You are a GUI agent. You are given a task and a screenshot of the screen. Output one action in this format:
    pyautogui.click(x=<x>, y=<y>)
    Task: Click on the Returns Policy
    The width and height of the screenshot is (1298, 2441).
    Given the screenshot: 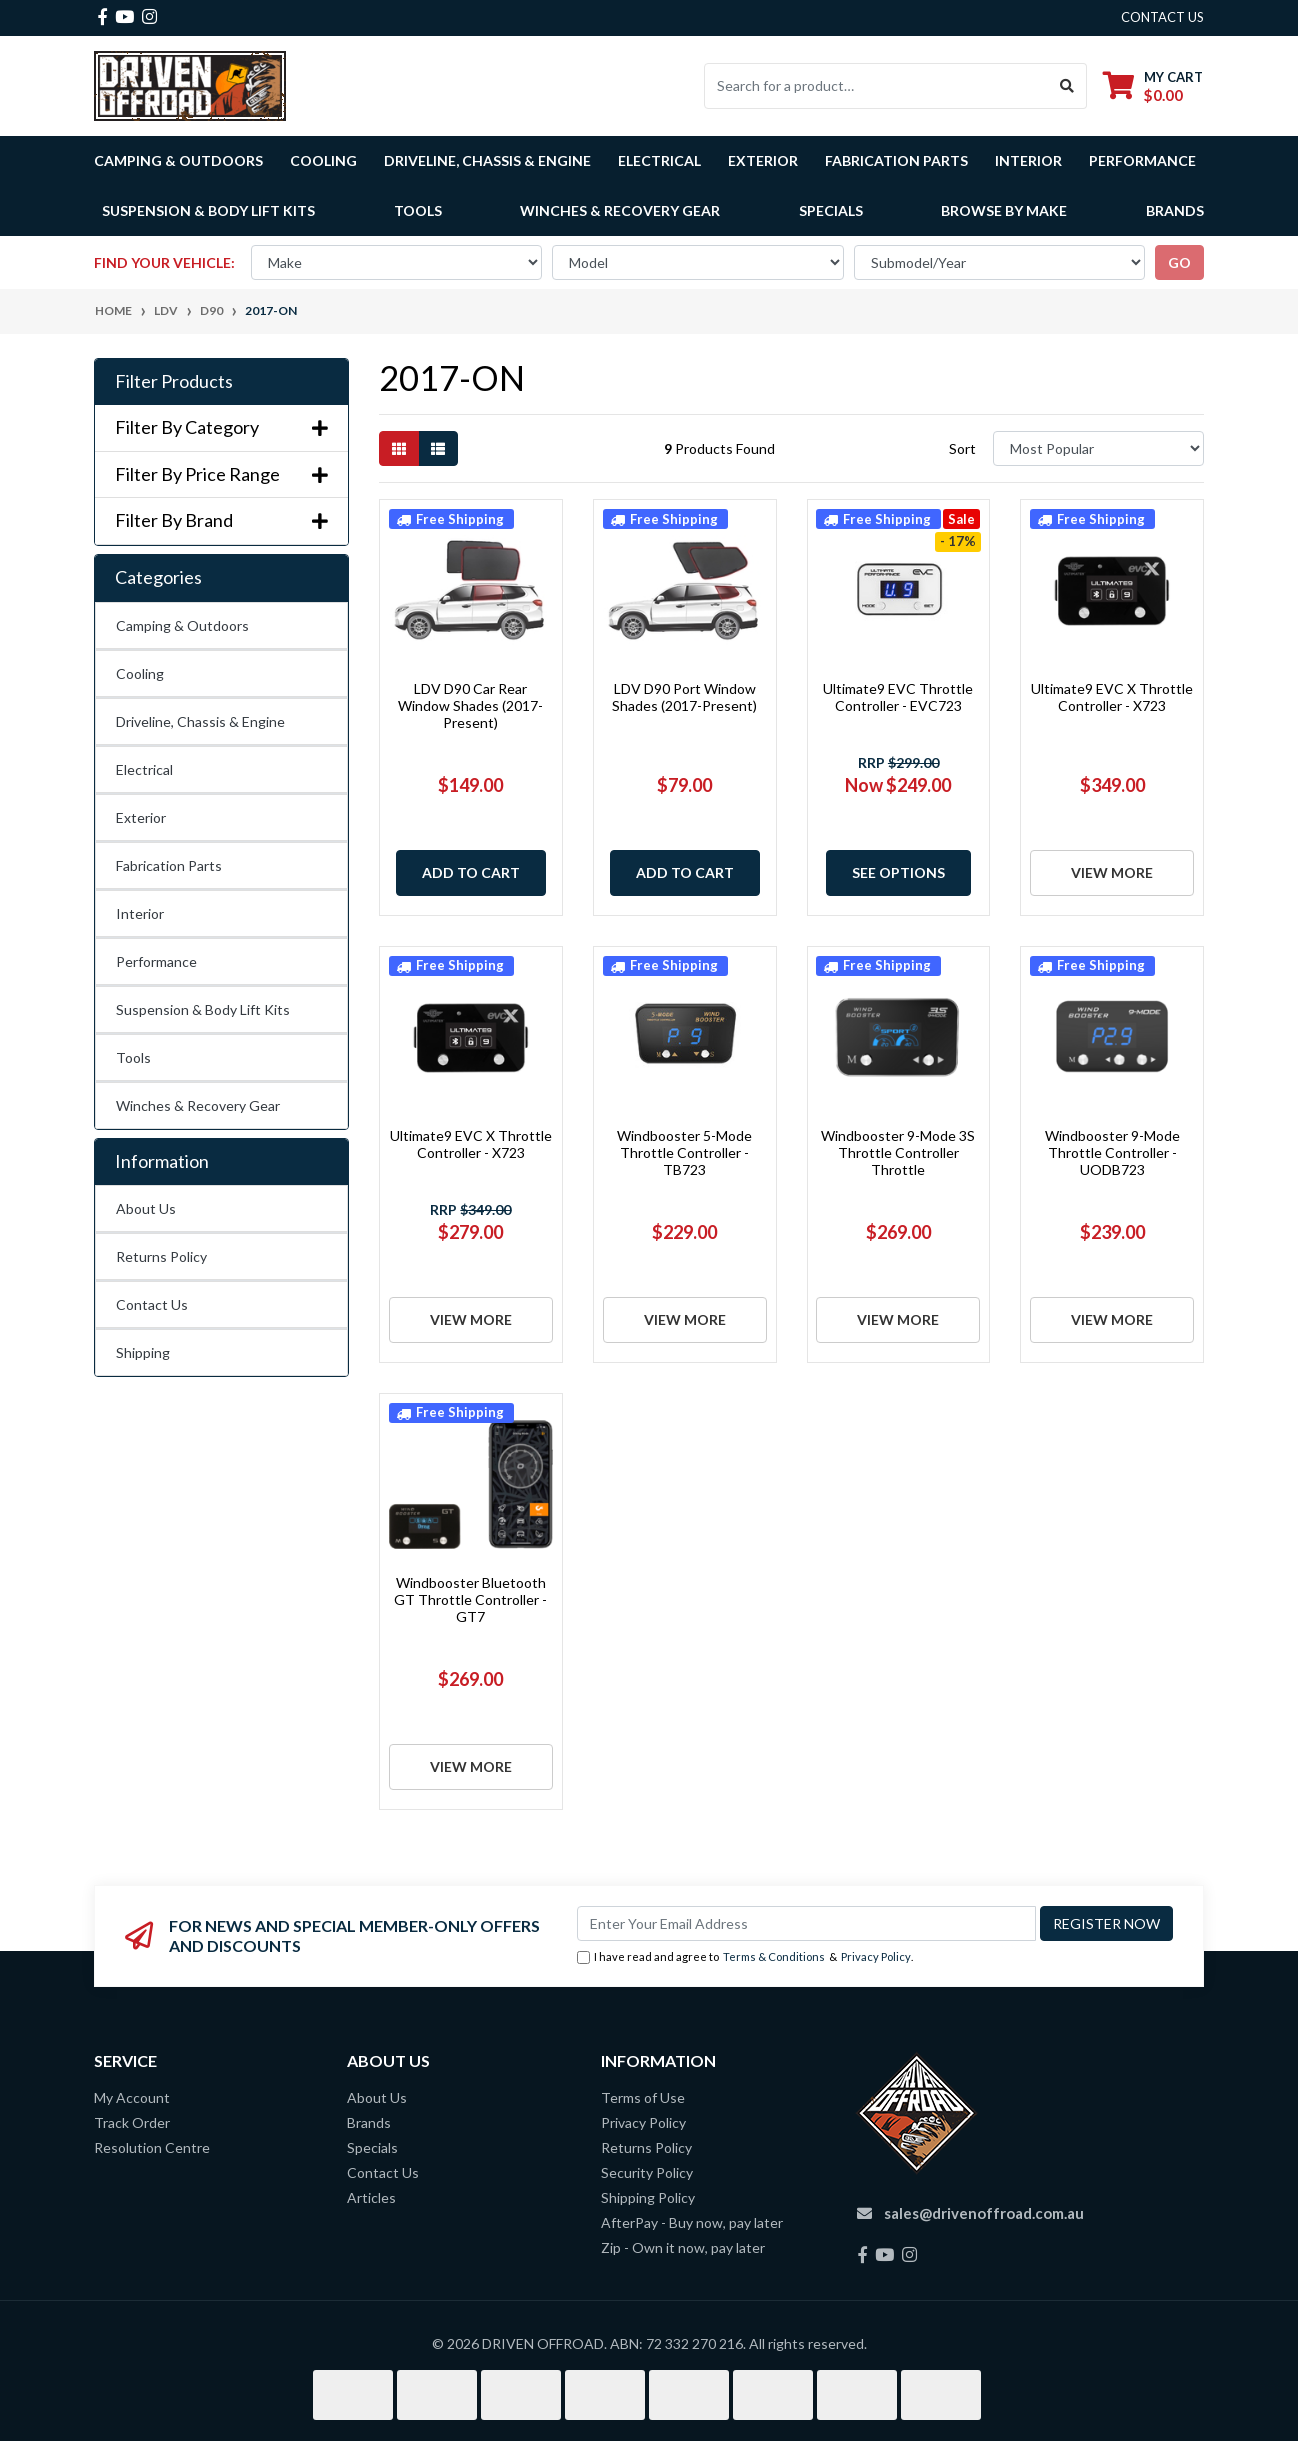 What is the action you would take?
    pyautogui.click(x=161, y=1256)
    